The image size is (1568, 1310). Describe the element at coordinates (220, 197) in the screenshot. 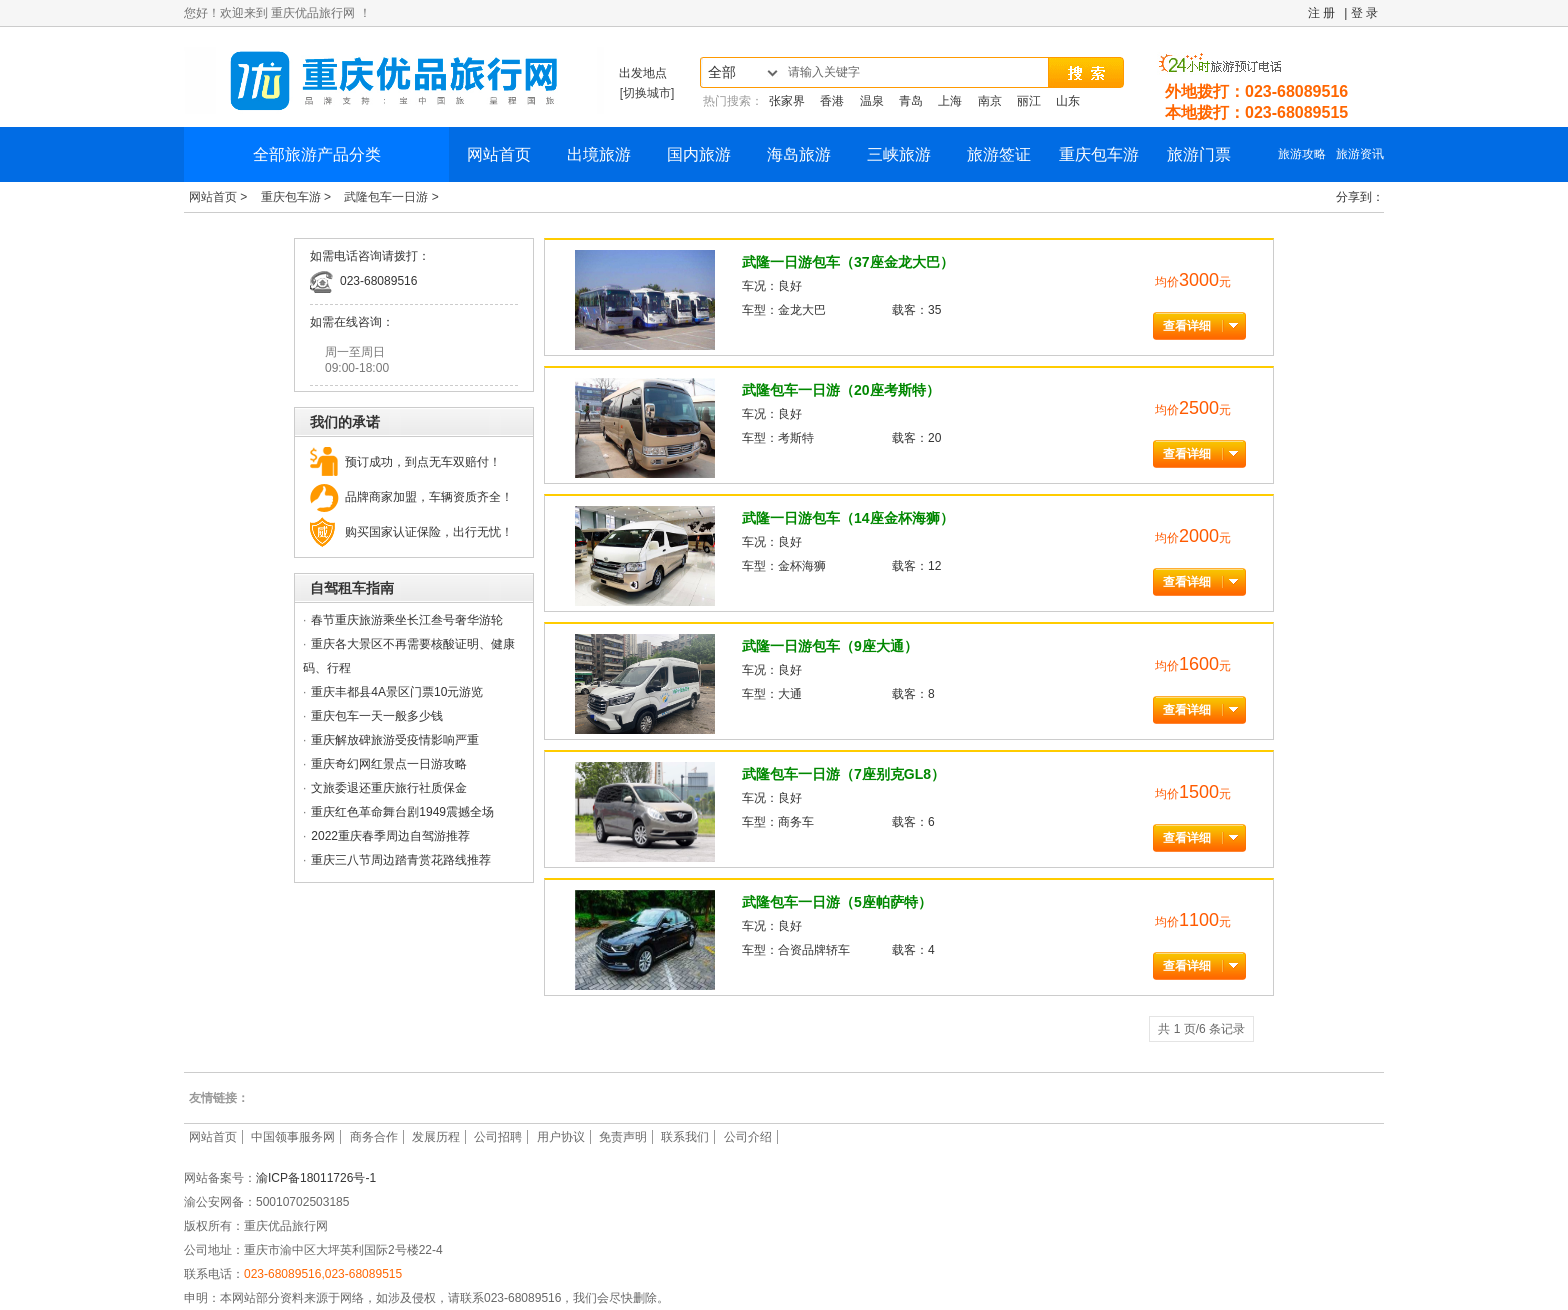

I see `网站首页 >` at that location.